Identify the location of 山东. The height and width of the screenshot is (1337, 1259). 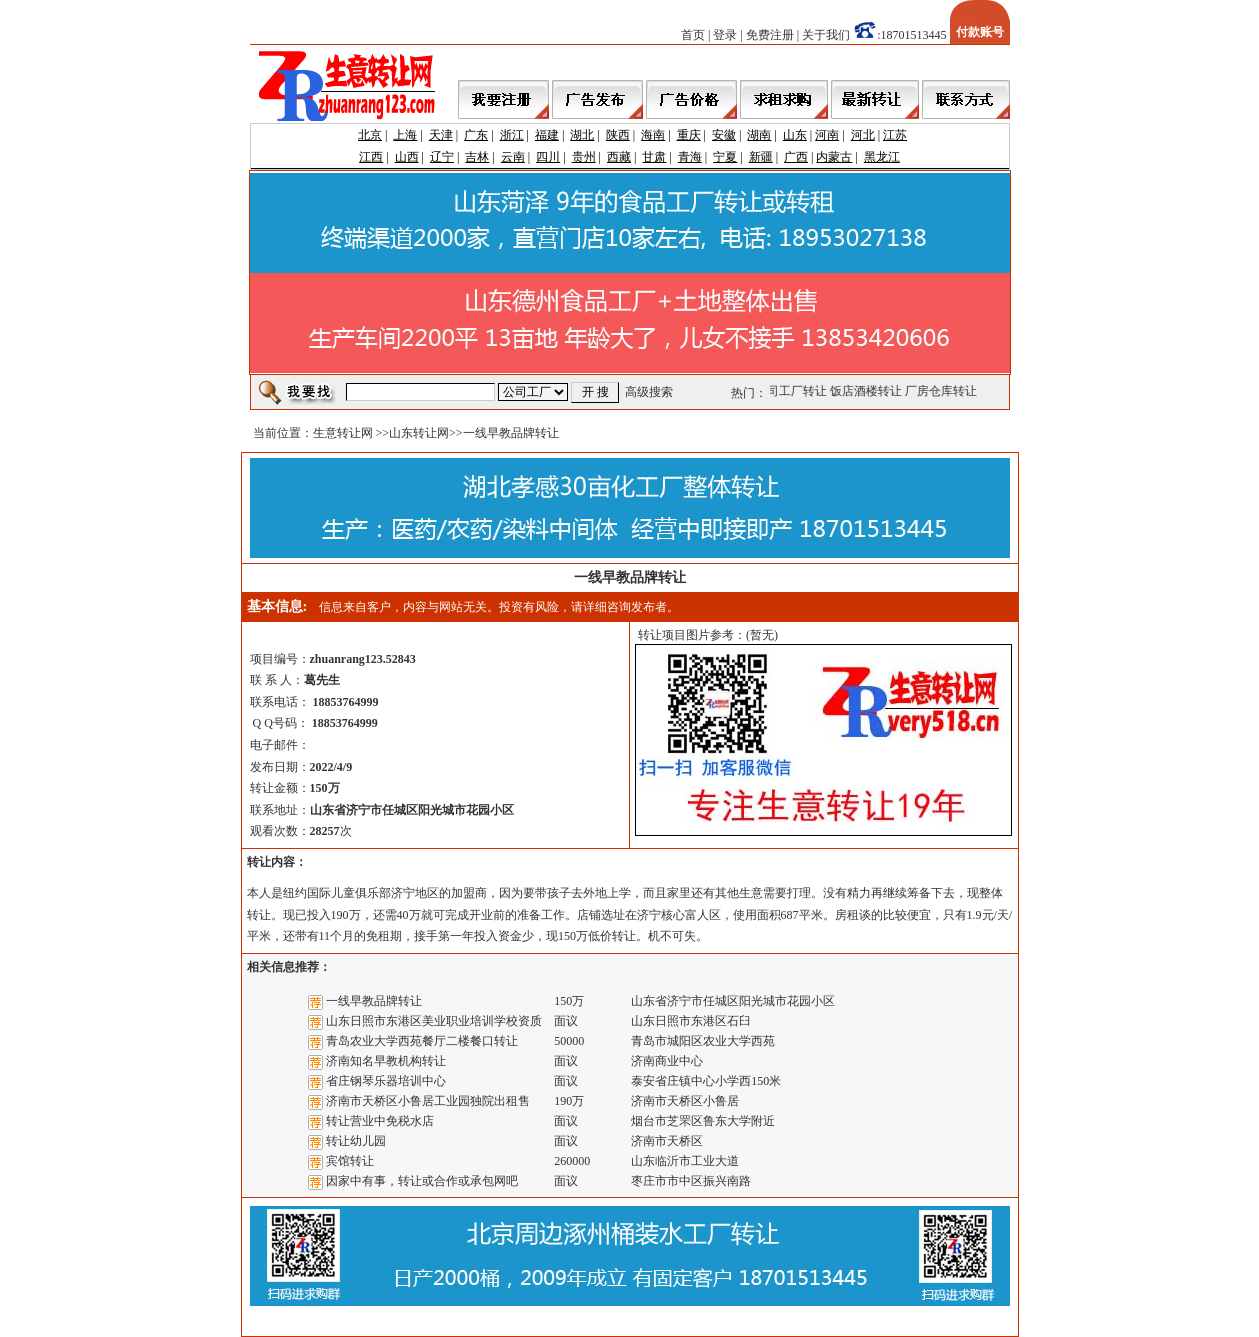
(795, 135).